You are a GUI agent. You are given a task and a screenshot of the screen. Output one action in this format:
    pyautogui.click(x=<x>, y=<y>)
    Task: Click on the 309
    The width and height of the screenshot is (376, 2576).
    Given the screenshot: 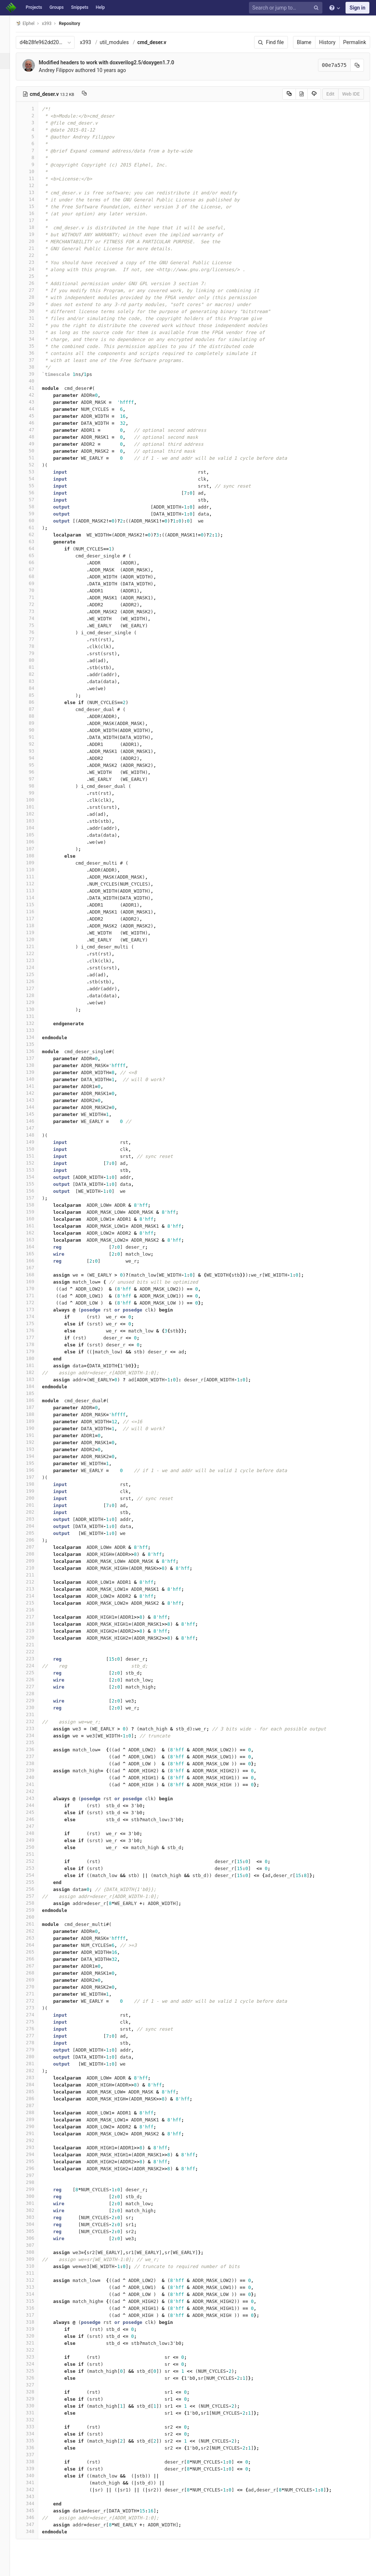 What is the action you would take?
    pyautogui.click(x=35, y=2259)
    